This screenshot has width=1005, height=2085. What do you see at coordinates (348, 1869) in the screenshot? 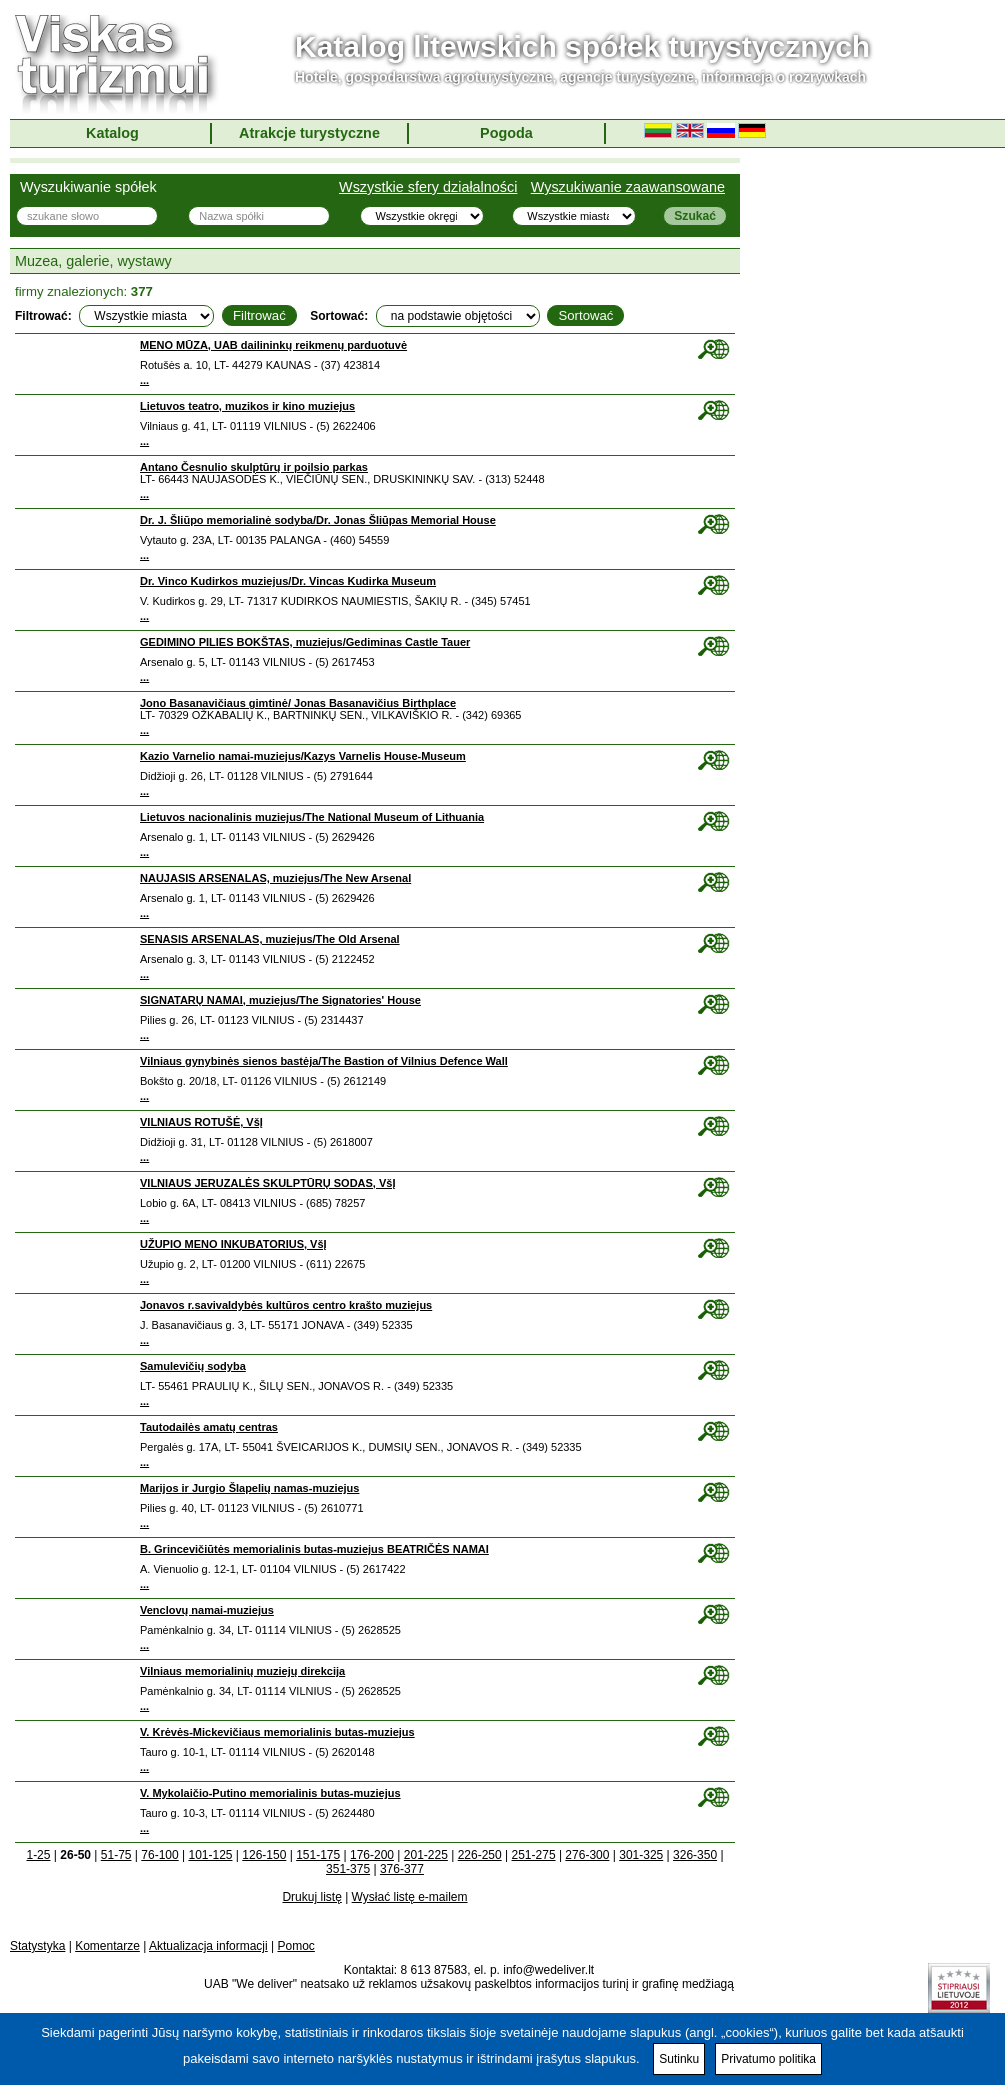
I see `351-375` at bounding box center [348, 1869].